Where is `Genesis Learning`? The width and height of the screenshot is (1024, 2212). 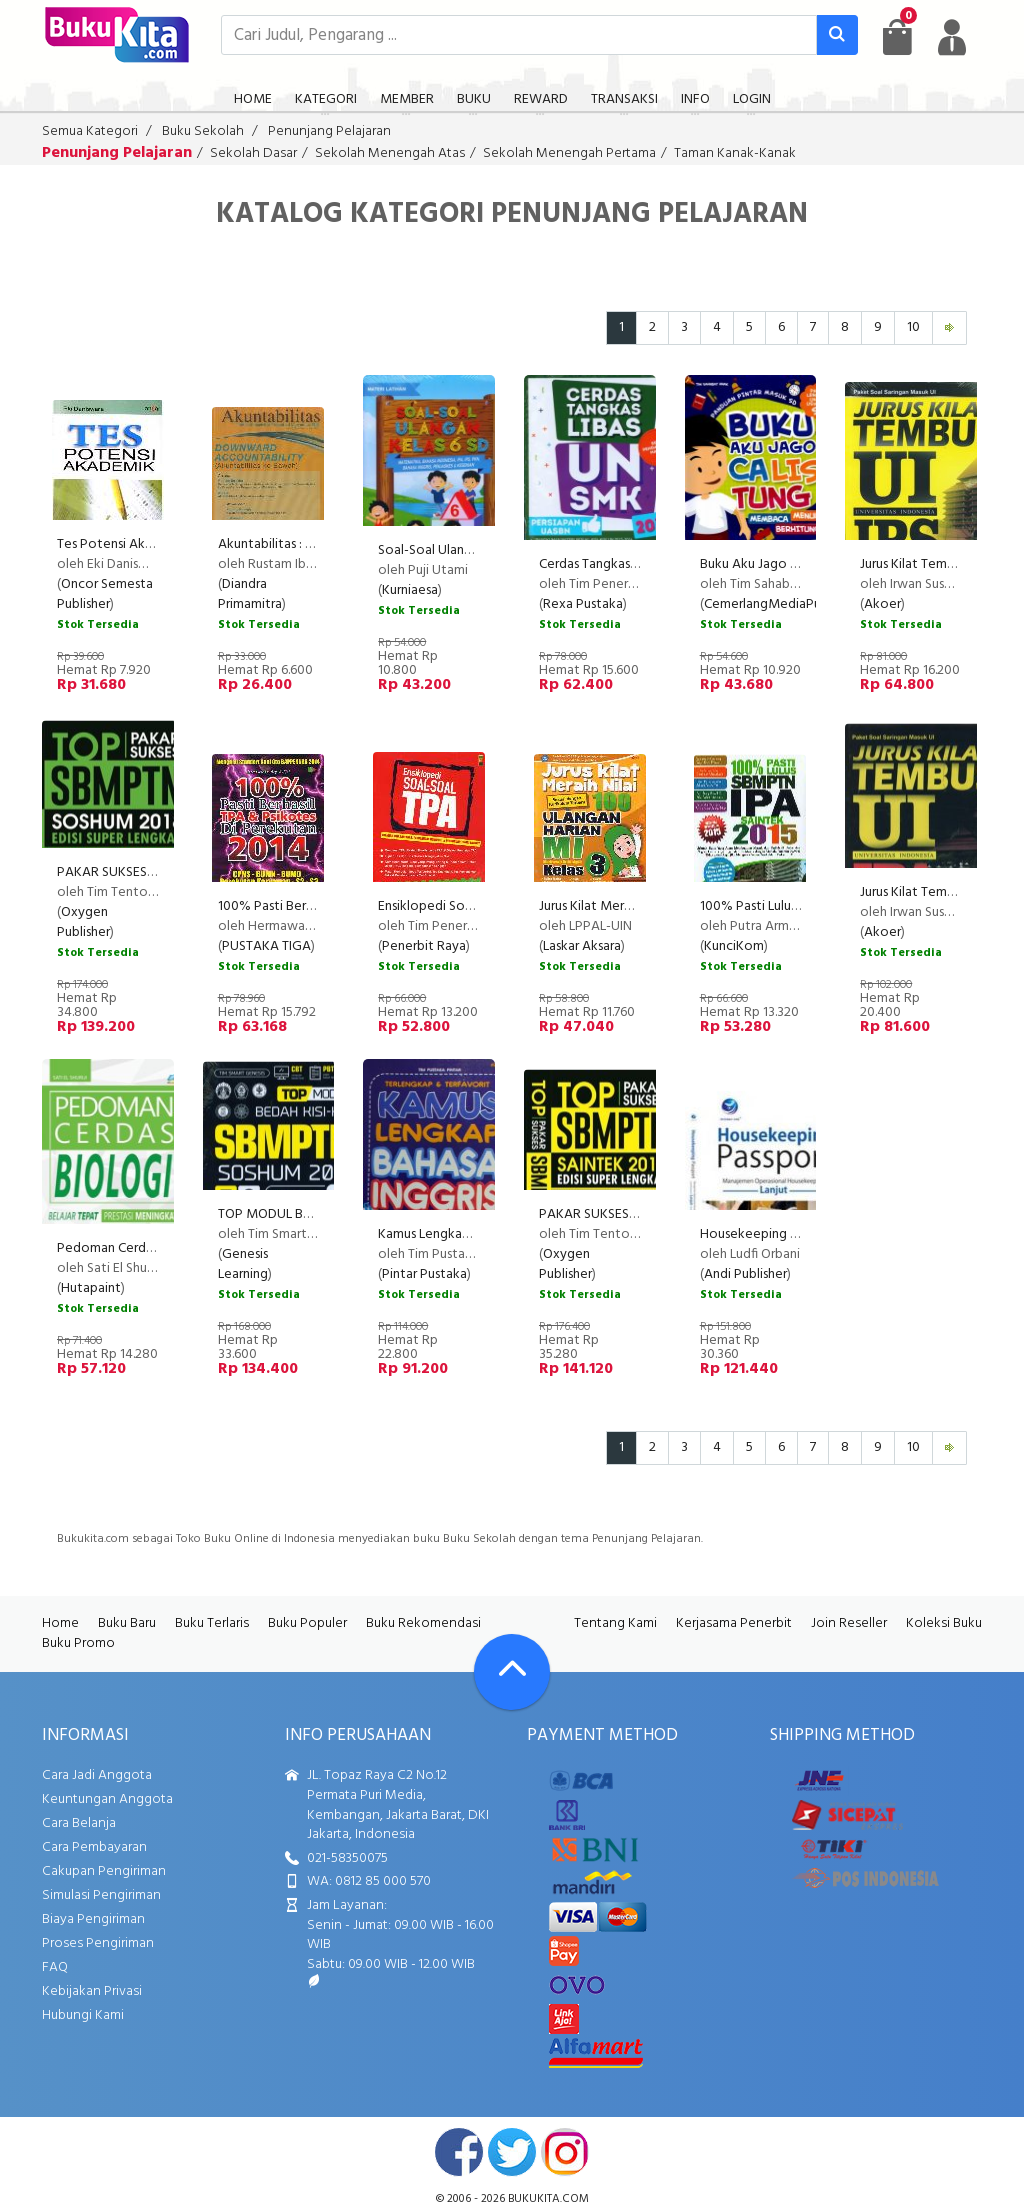 Genesis Learning is located at coordinates (243, 1264).